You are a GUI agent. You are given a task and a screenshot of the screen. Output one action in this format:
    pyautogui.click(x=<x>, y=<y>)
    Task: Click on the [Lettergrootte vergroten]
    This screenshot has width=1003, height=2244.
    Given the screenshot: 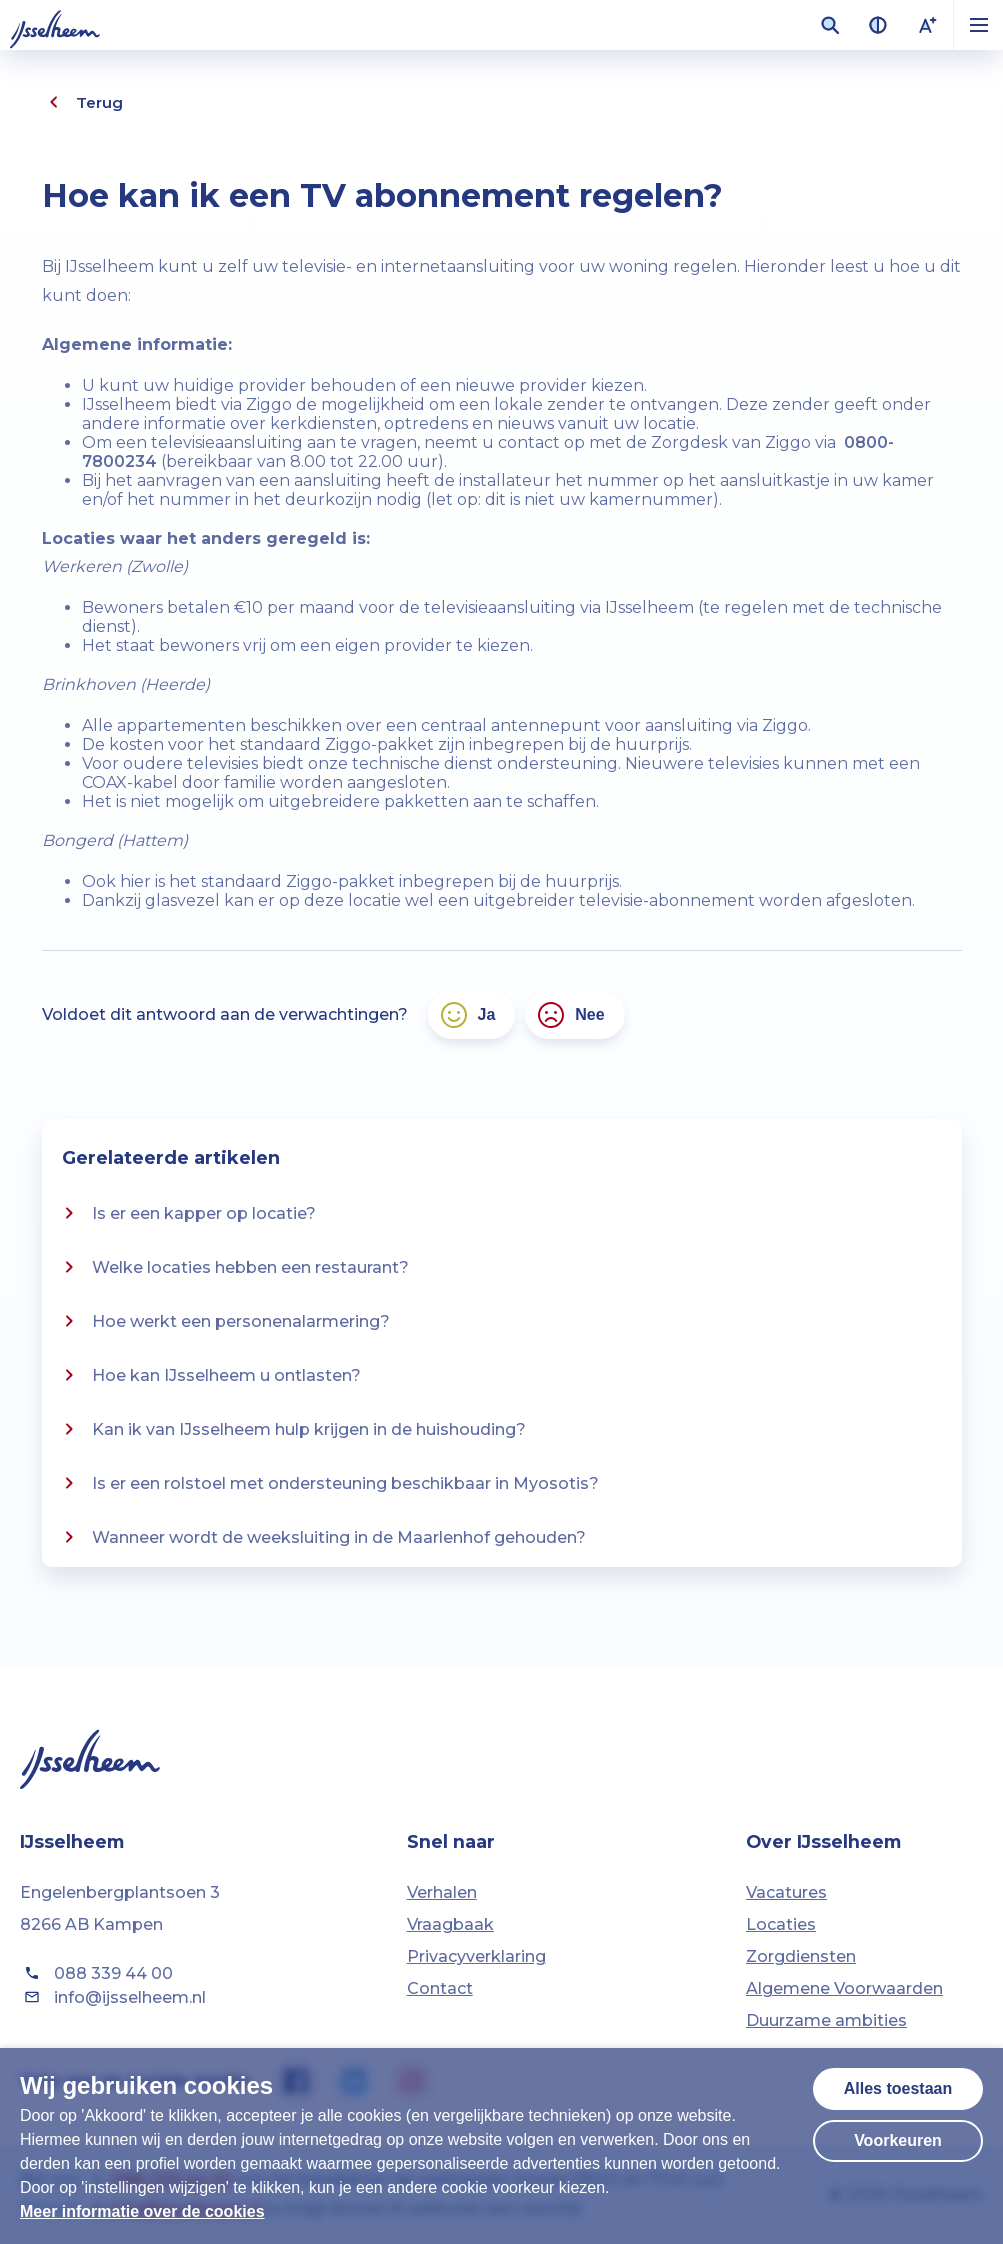 What is the action you would take?
    pyautogui.click(x=928, y=25)
    